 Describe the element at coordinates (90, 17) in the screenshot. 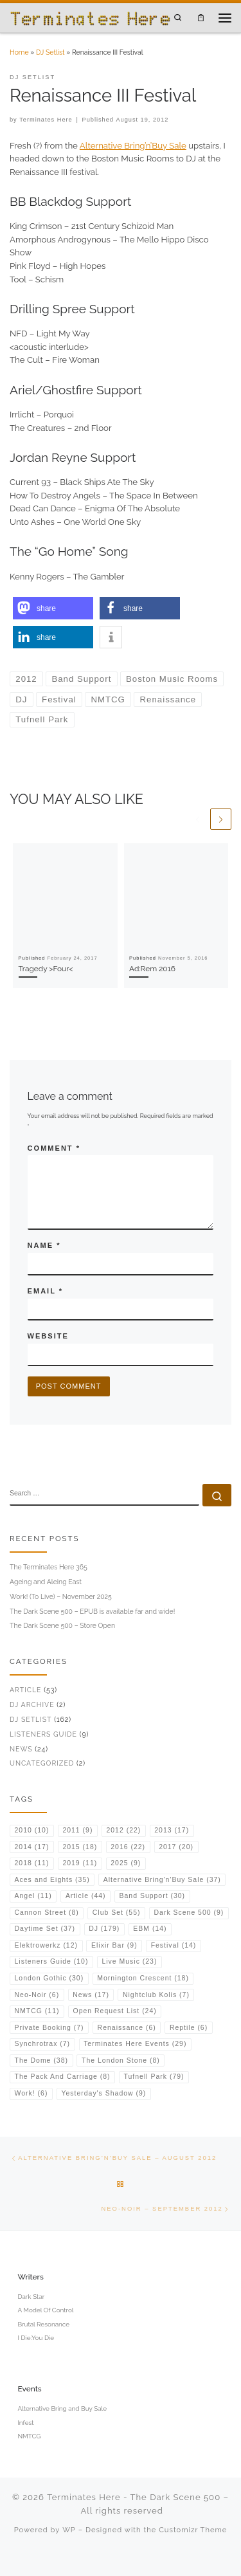

I see `[Terminates Here – The Dark Scene 500 | DJ & Music Writer from the UK]` at that location.